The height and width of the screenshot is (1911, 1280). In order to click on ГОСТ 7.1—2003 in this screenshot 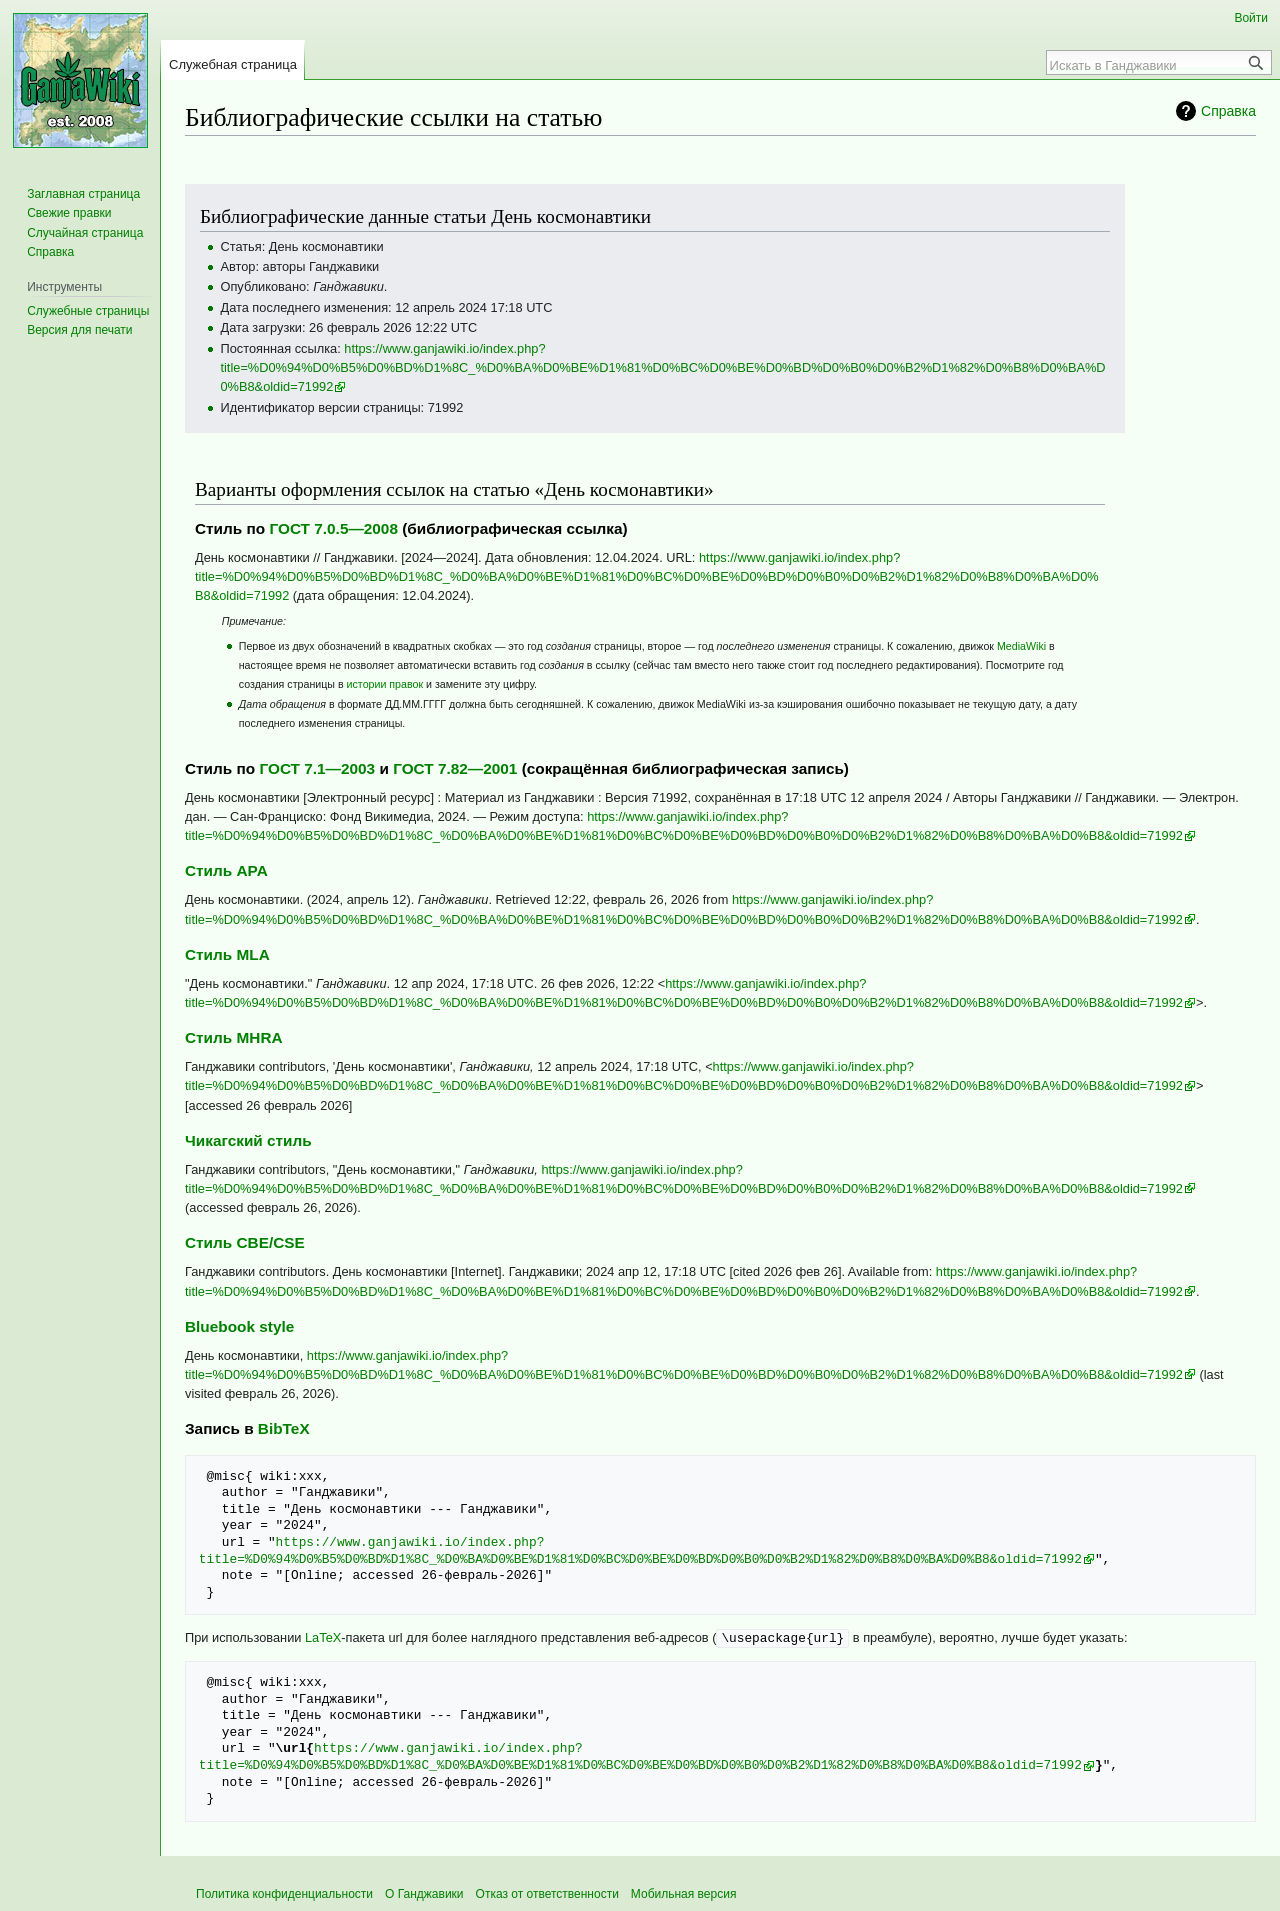, I will do `click(317, 768)`.